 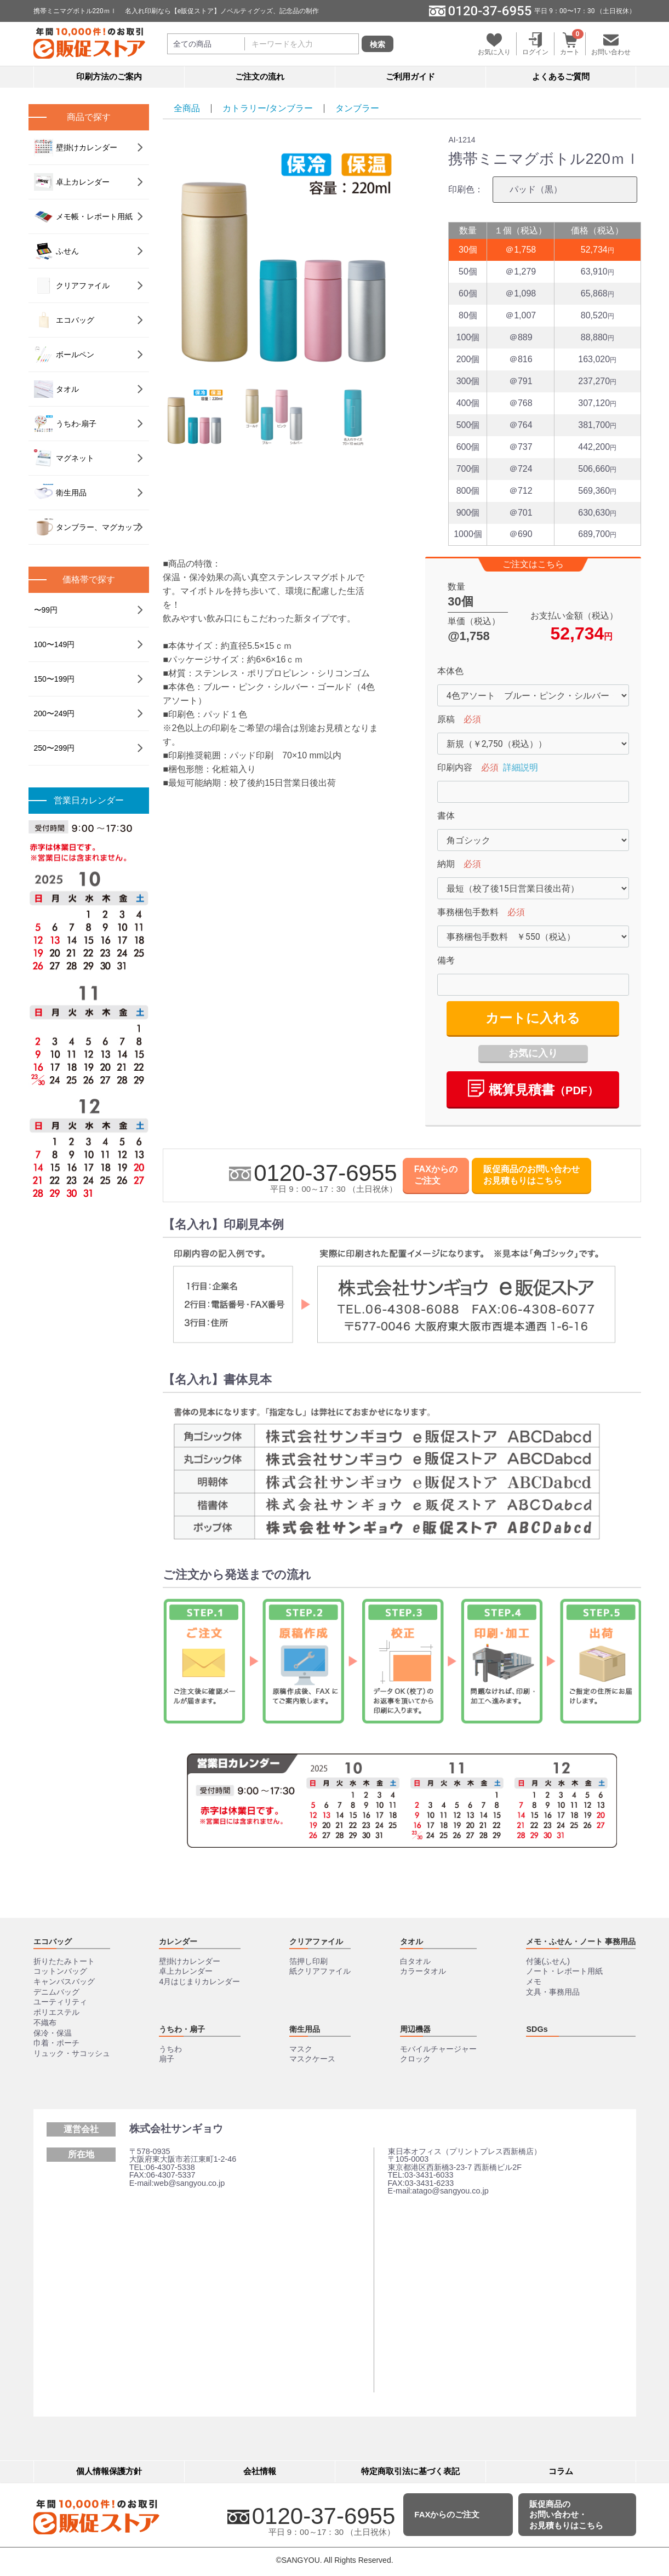 I want to click on 150〜199円, so click(x=54, y=679).